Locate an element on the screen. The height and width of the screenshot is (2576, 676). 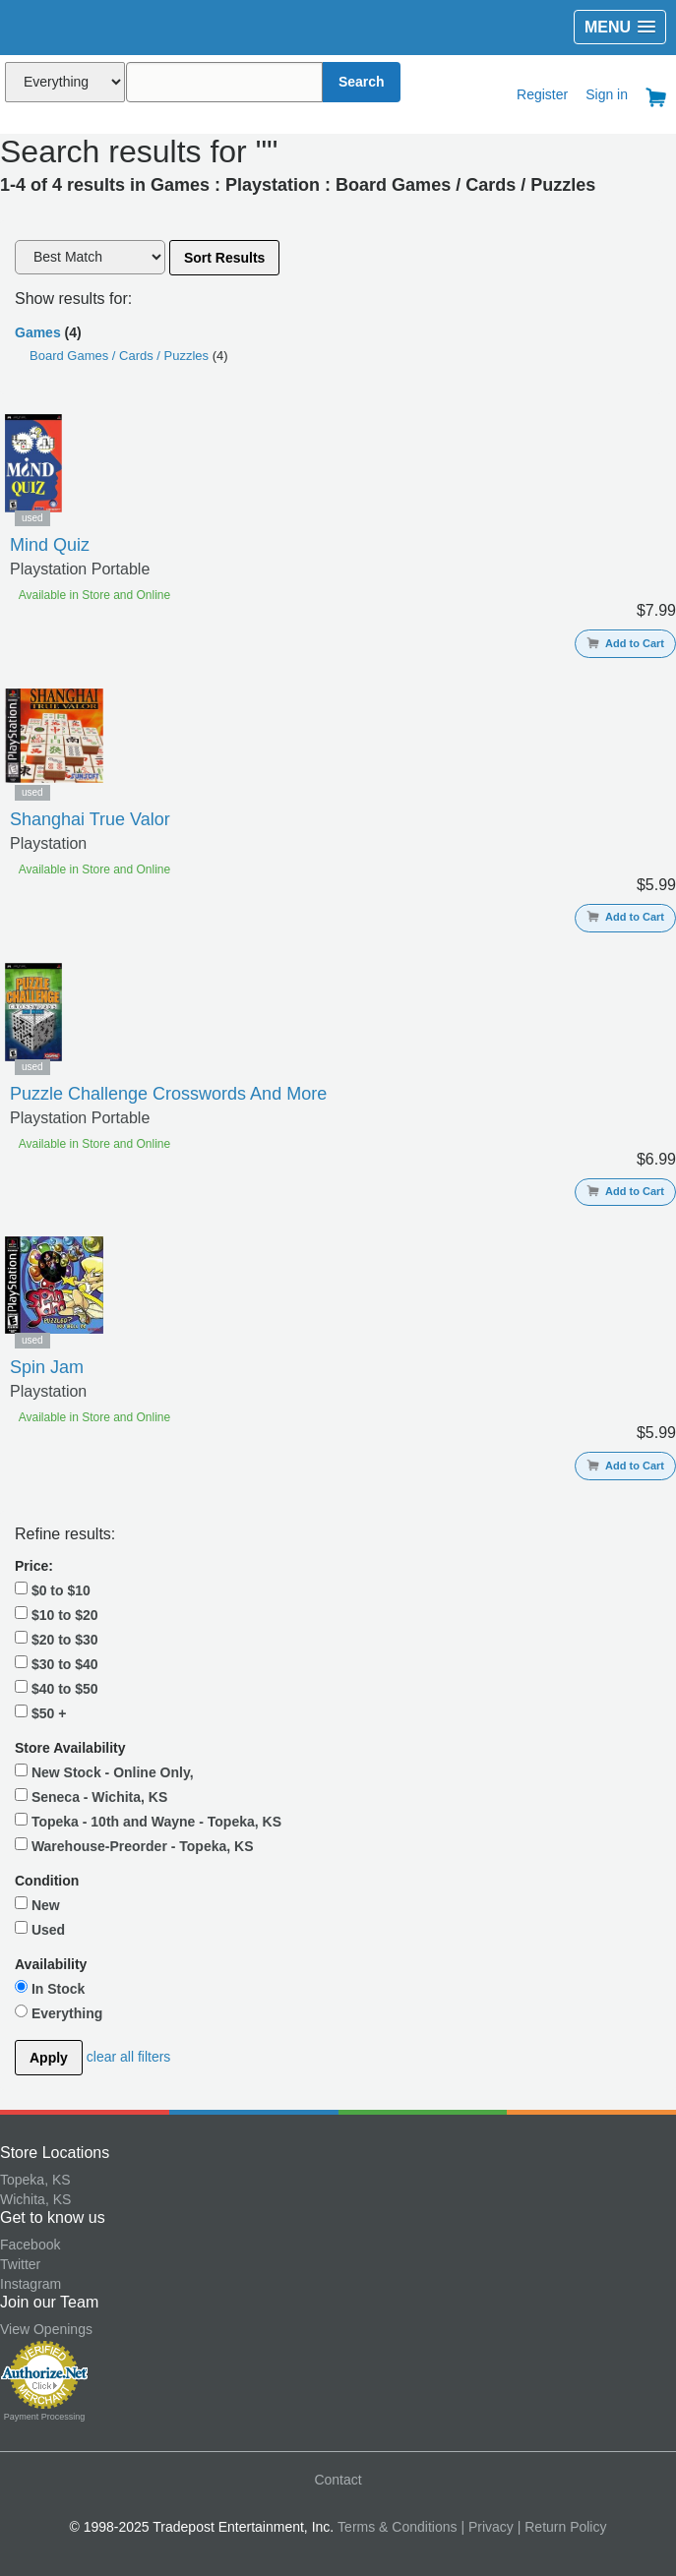
$40 to $50 is located at coordinates (56, 1688).